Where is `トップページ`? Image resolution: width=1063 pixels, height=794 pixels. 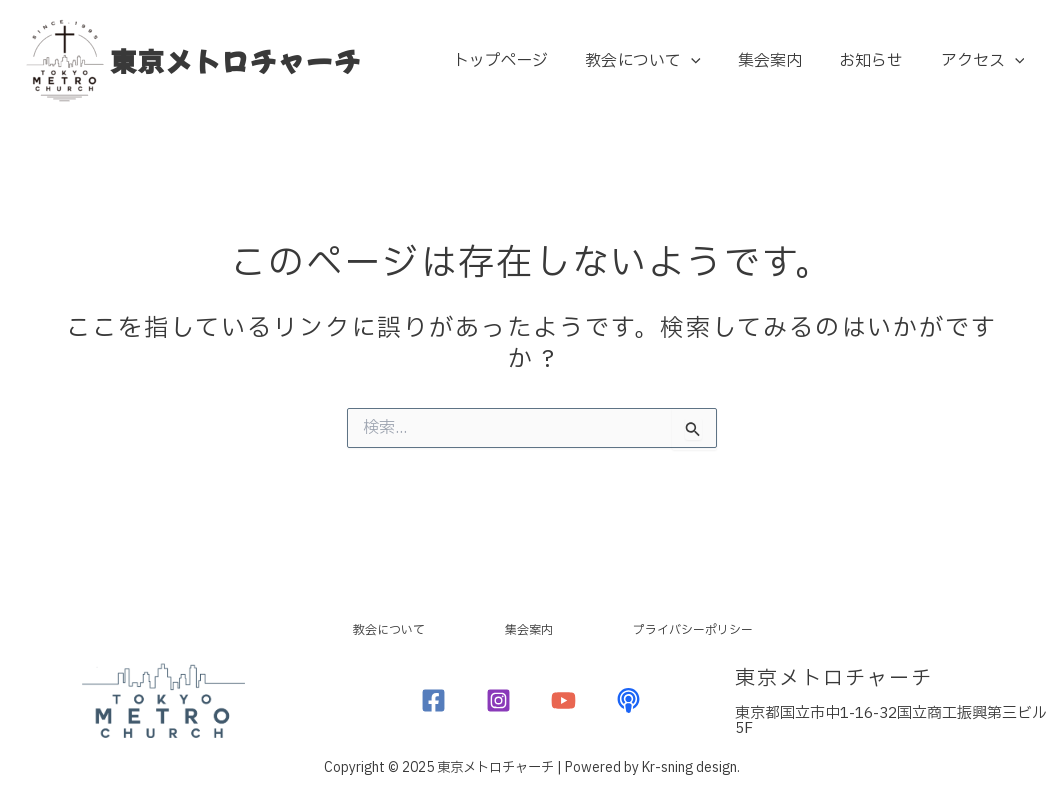 トップページ is located at coordinates (524, 61).